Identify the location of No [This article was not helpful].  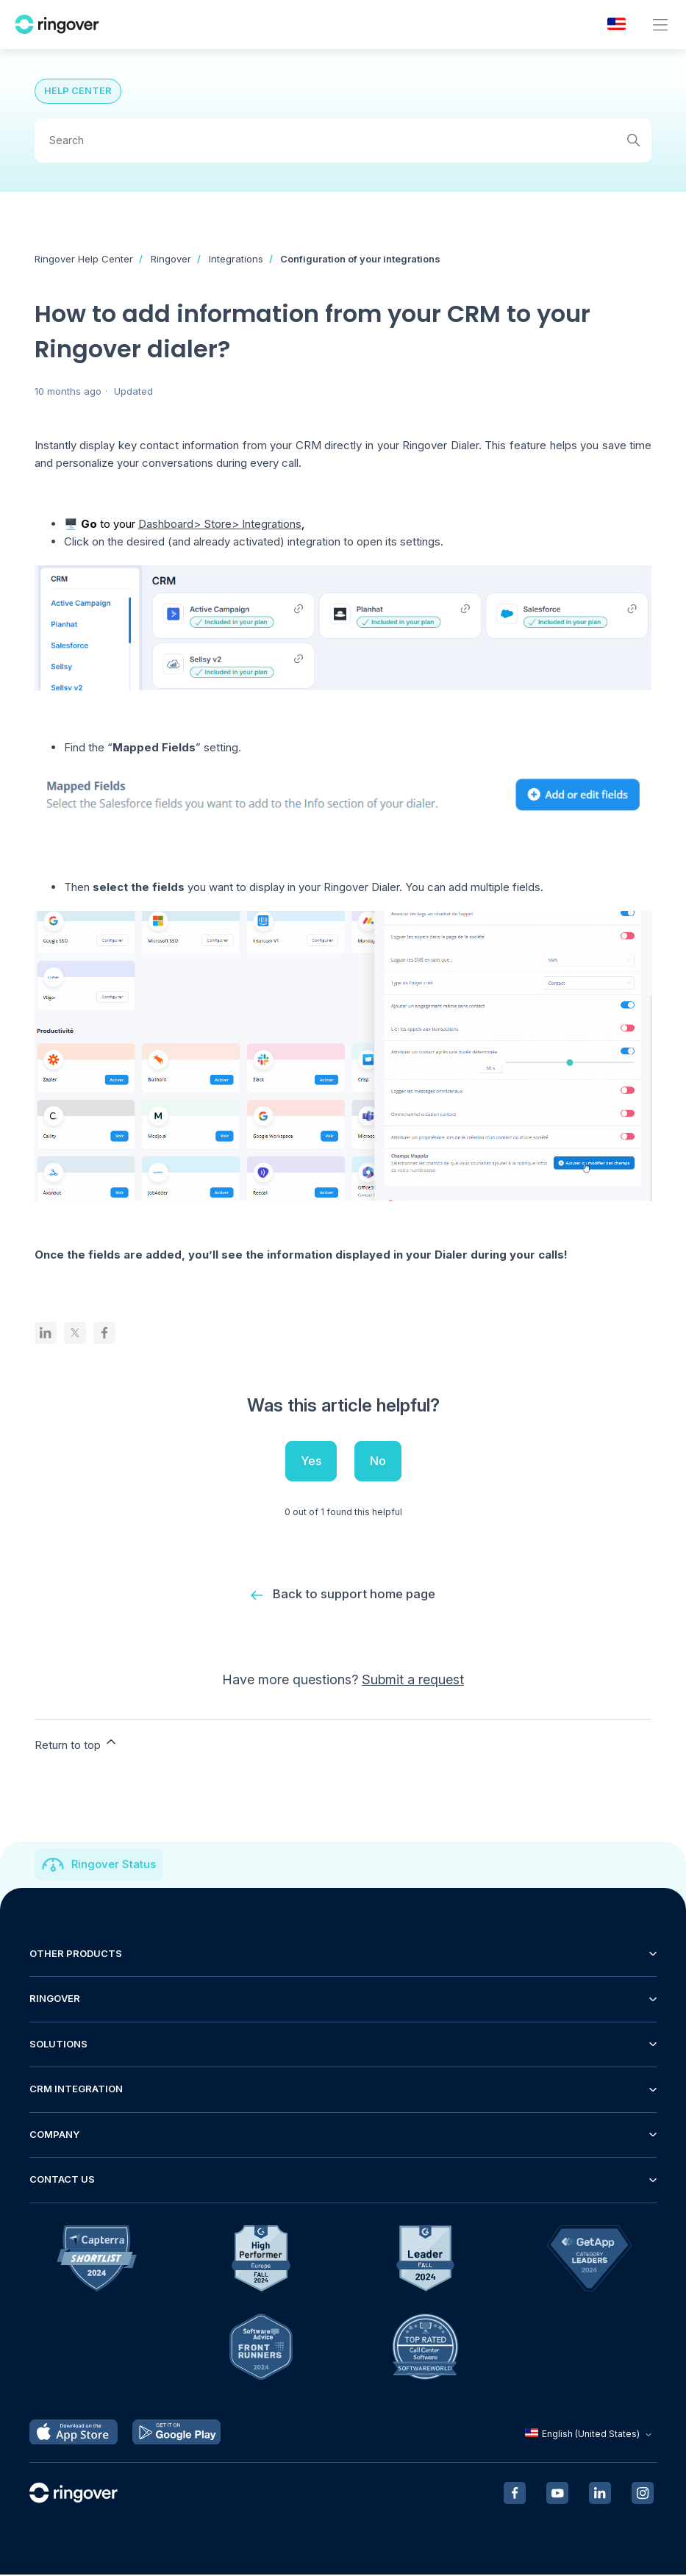
(378, 1460).